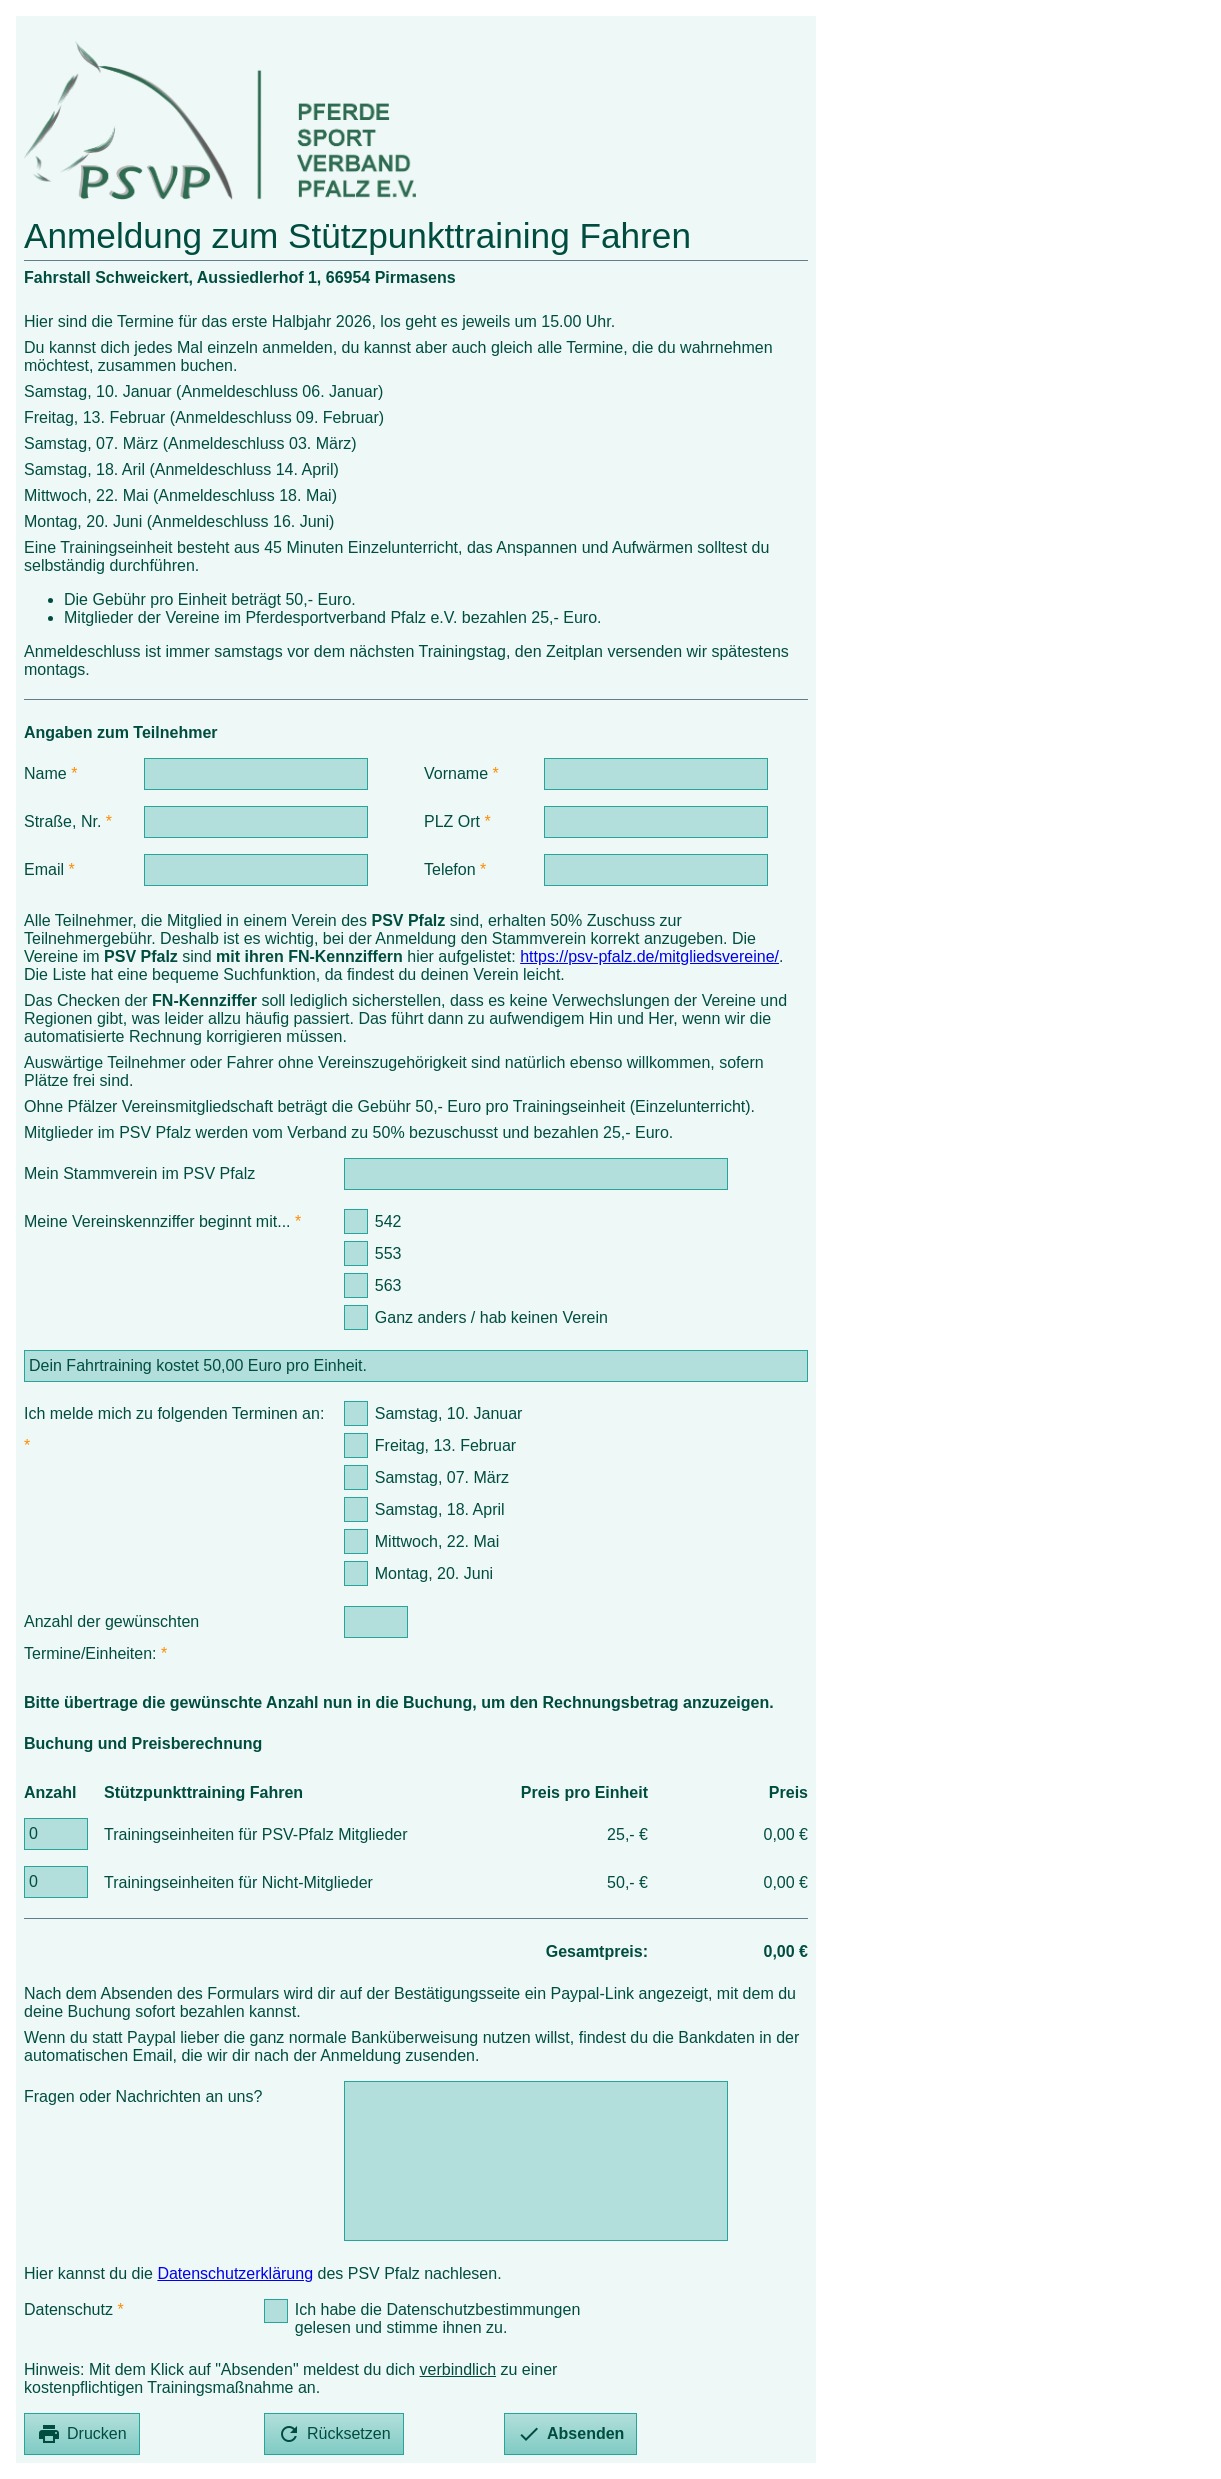 This screenshot has height=2479, width=1221. I want to click on Name, so click(45, 773).